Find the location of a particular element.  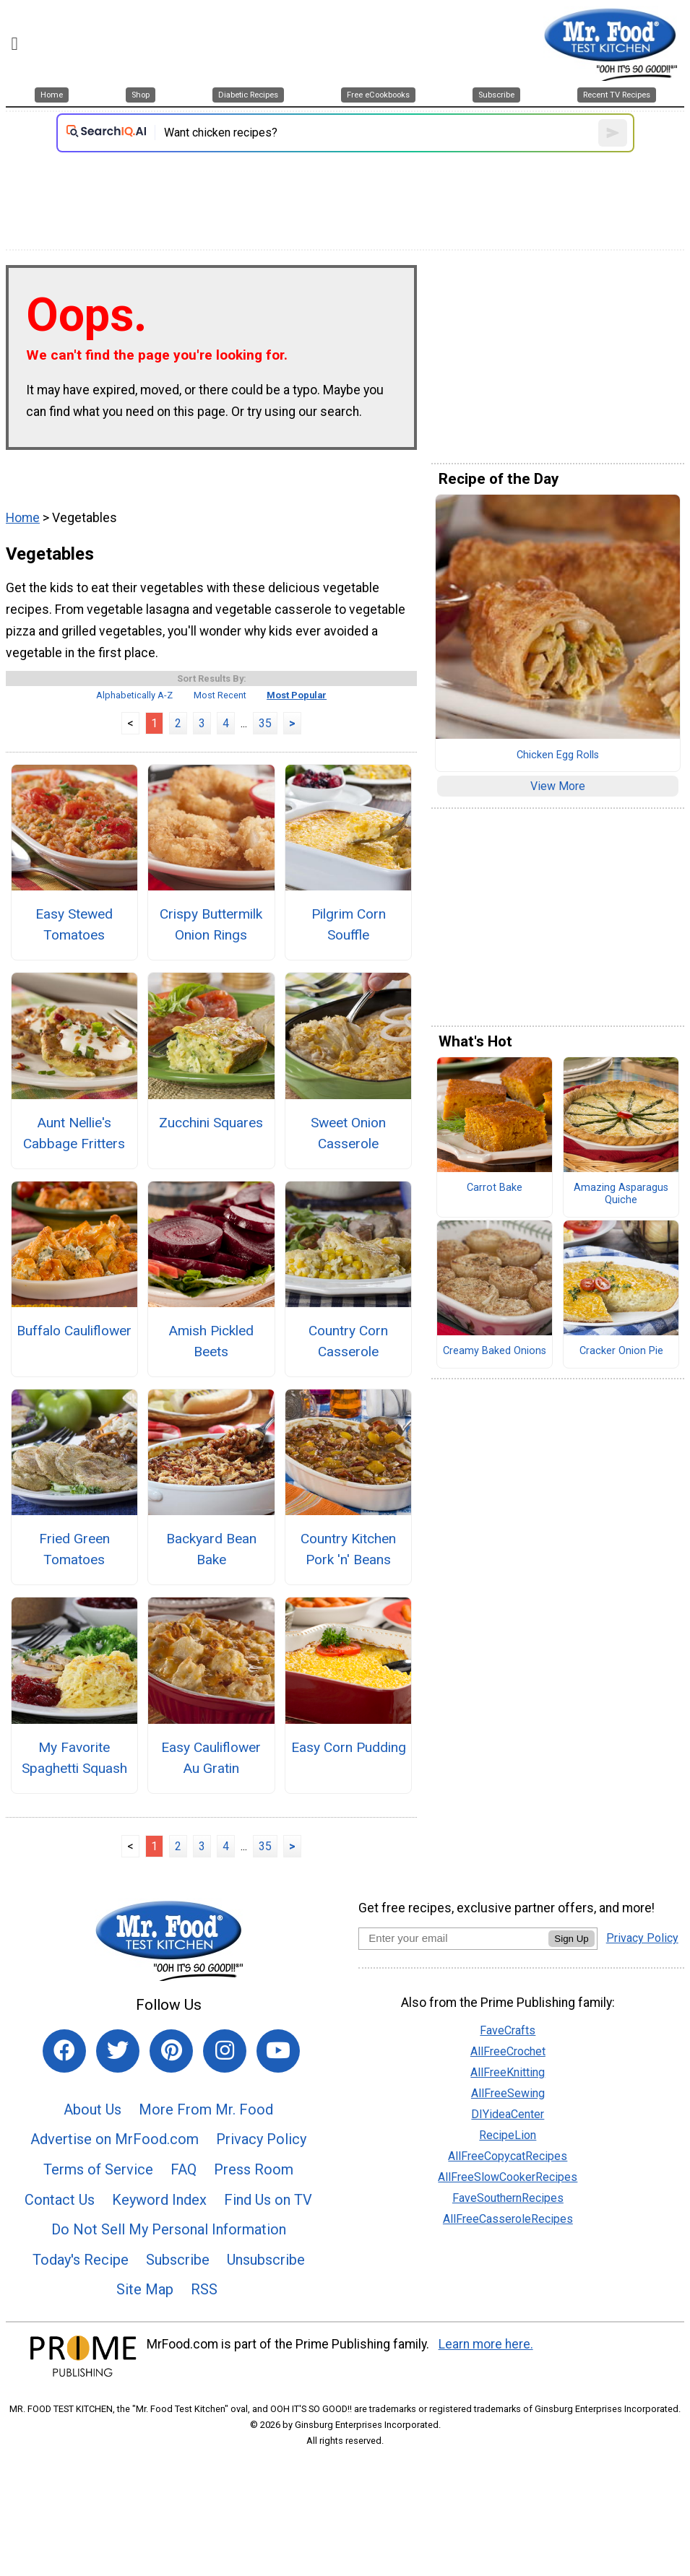

Easy Cauliflower Au Gratin is located at coordinates (211, 1758).